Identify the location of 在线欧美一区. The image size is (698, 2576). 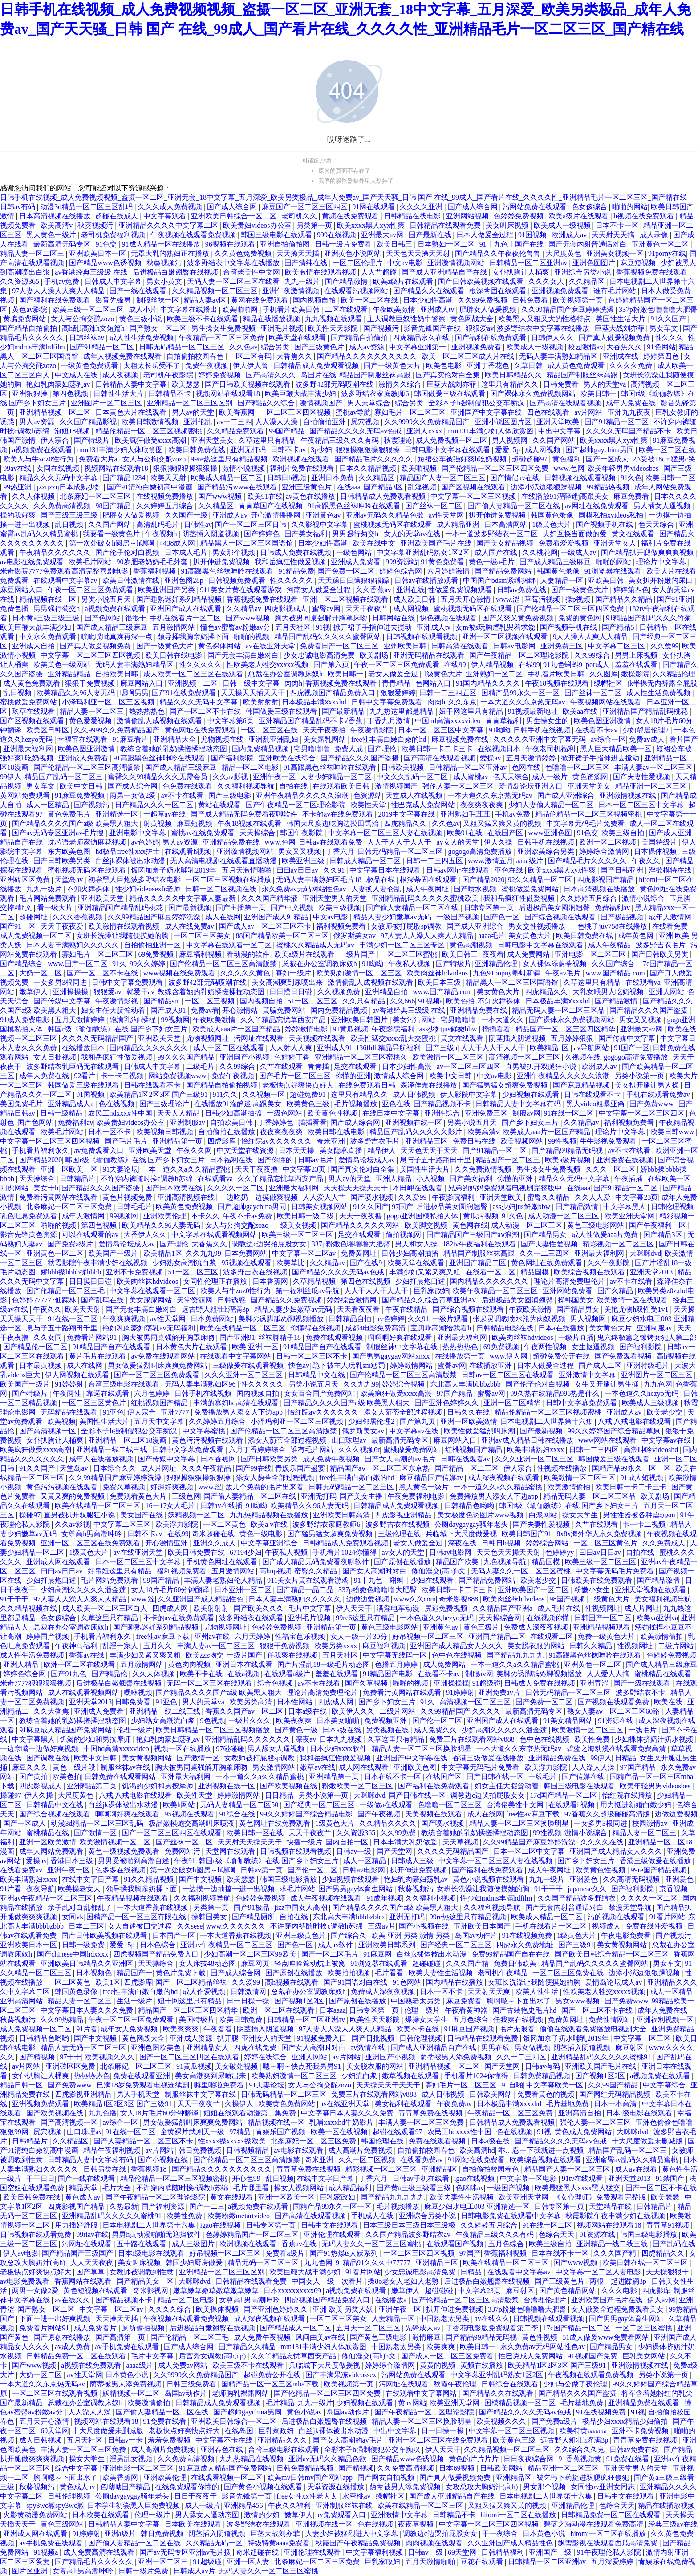
(670, 1178).